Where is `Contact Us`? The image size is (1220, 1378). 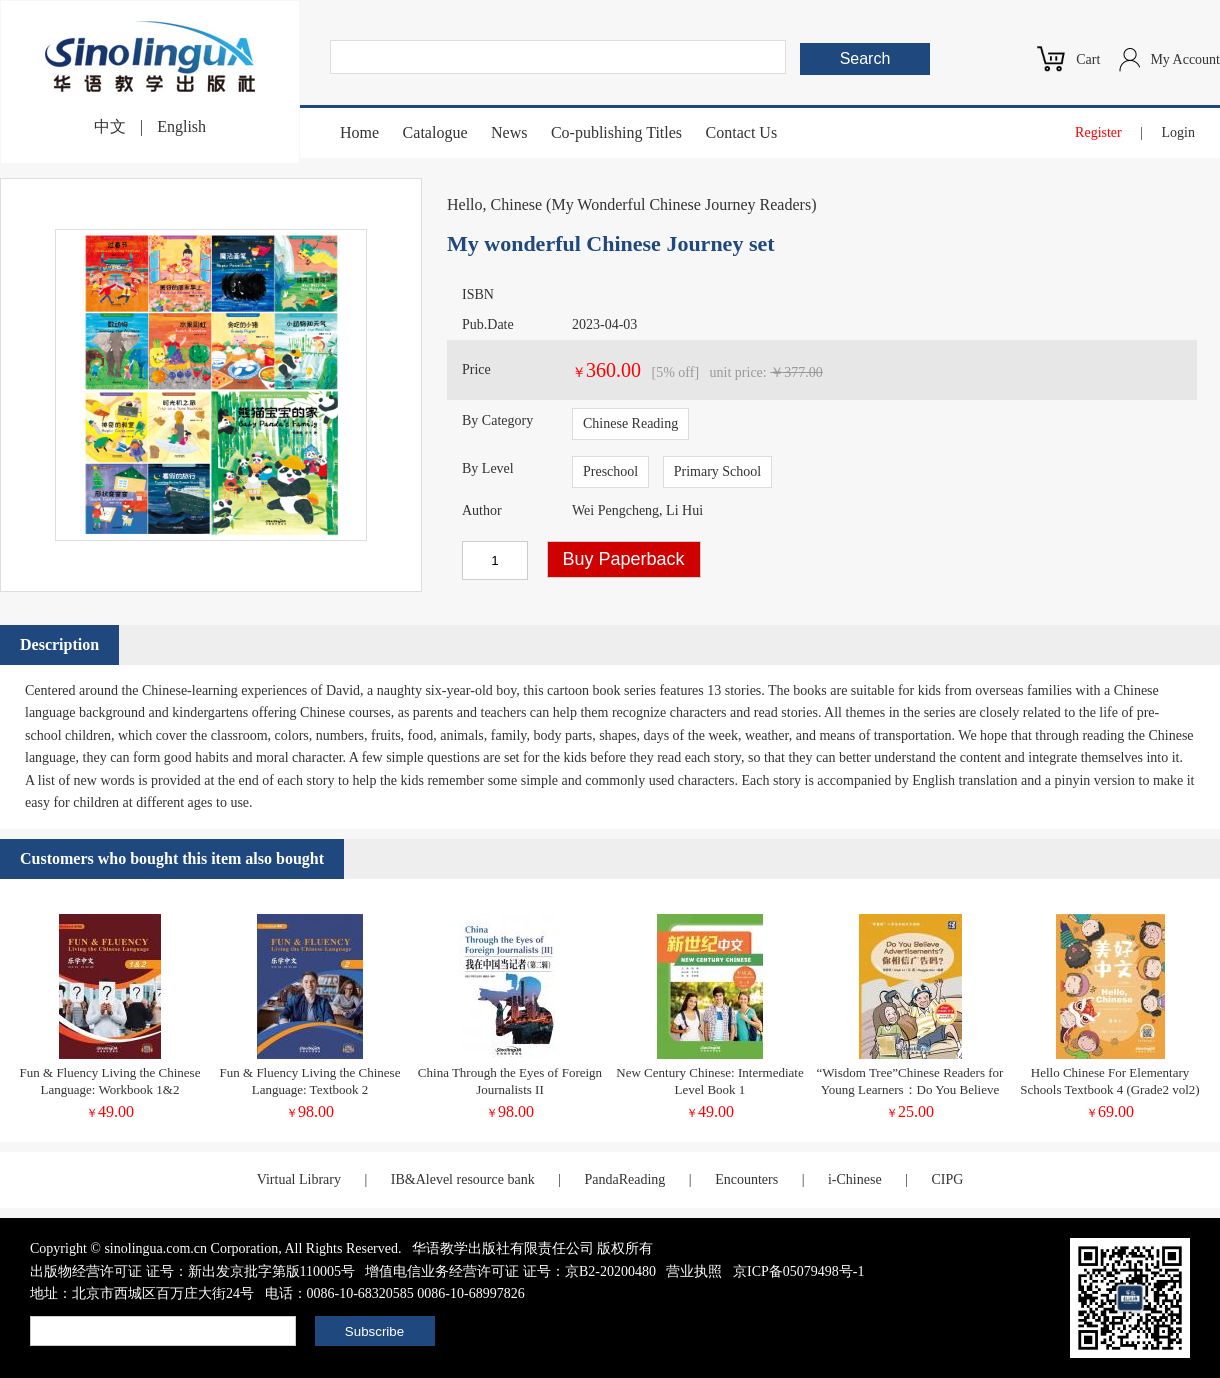
Contact Us is located at coordinates (742, 132).